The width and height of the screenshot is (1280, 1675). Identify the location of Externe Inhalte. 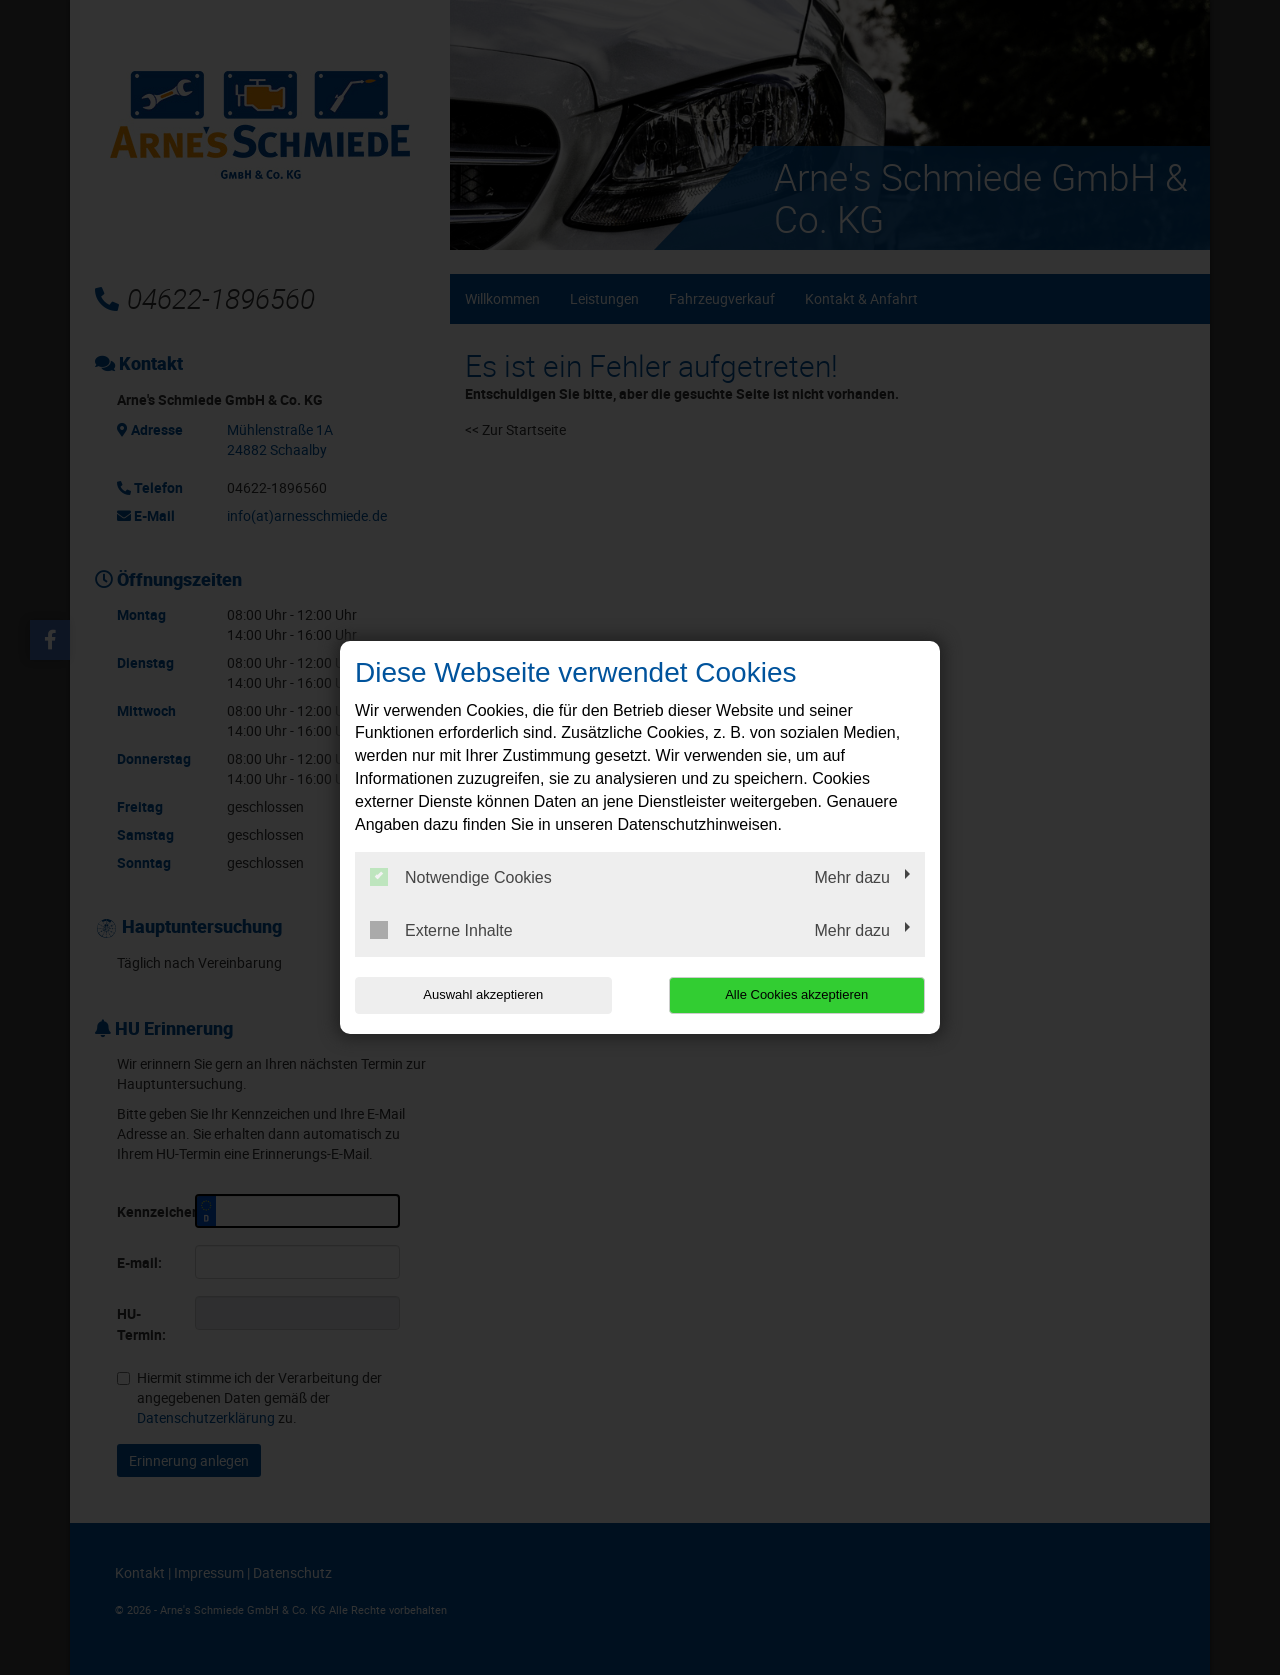
(441, 930).